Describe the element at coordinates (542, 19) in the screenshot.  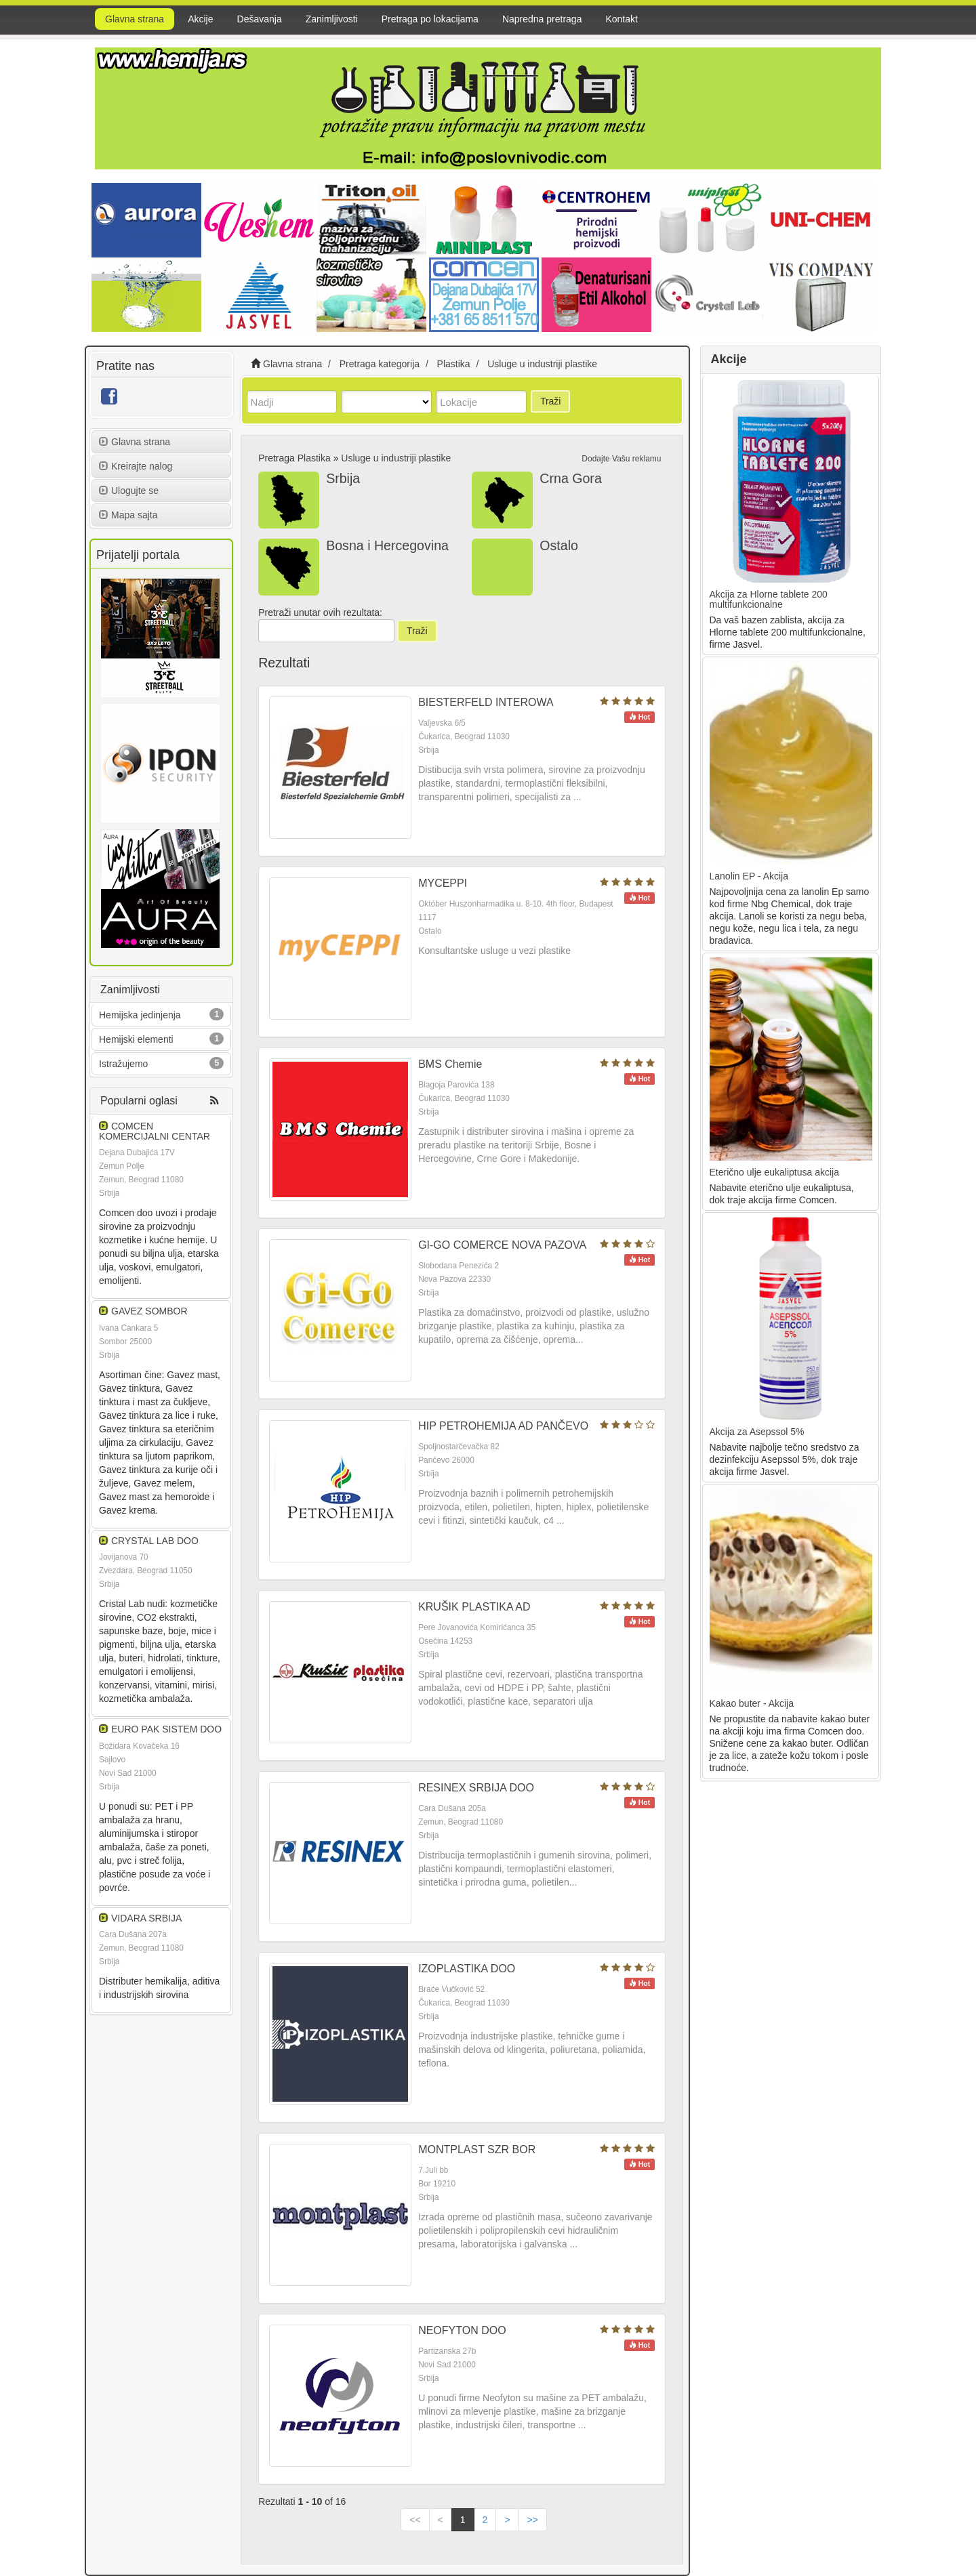
I see `Napredna pretraga` at that location.